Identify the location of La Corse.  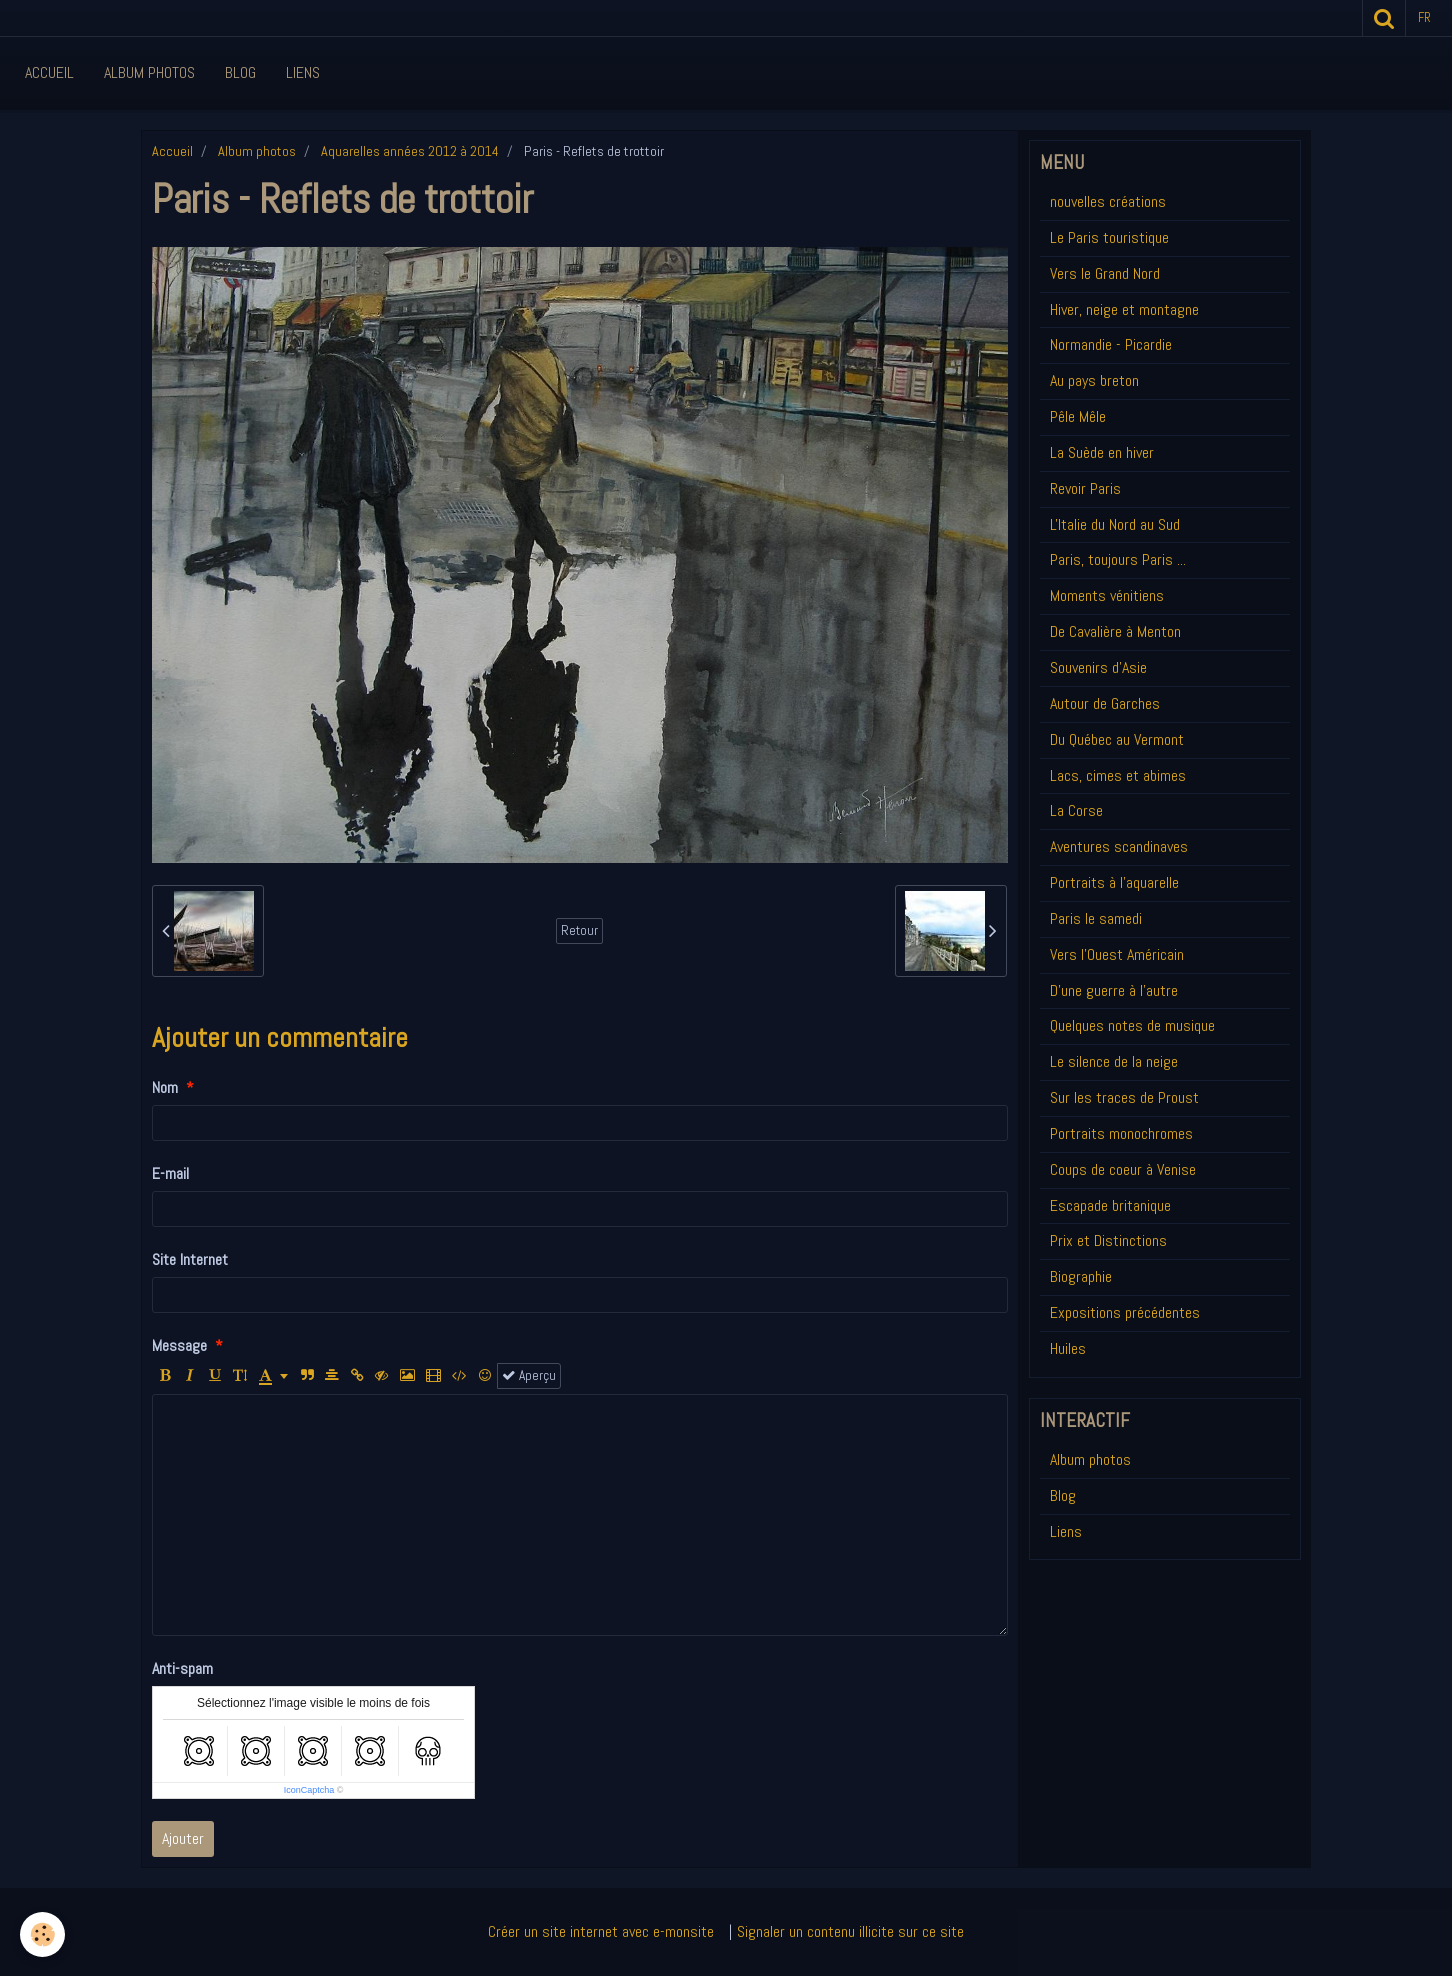
(1076, 810).